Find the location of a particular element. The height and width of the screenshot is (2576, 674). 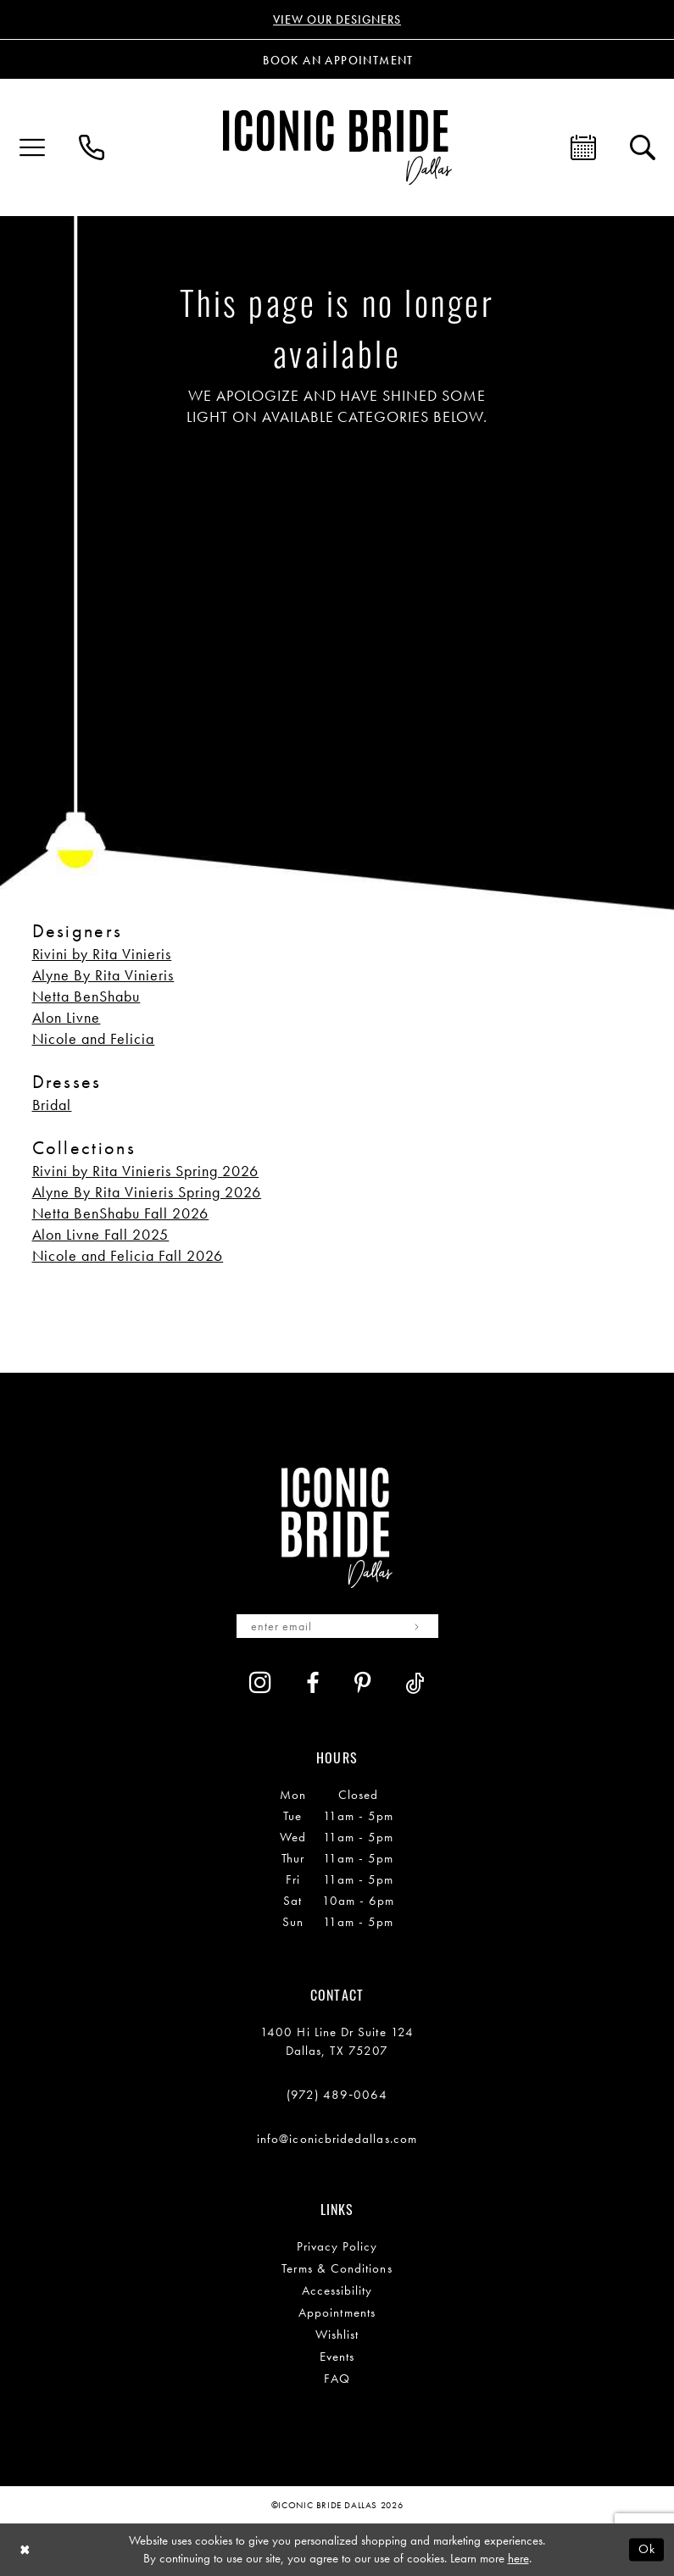

[Close Dialog] is located at coordinates (25, 2550).